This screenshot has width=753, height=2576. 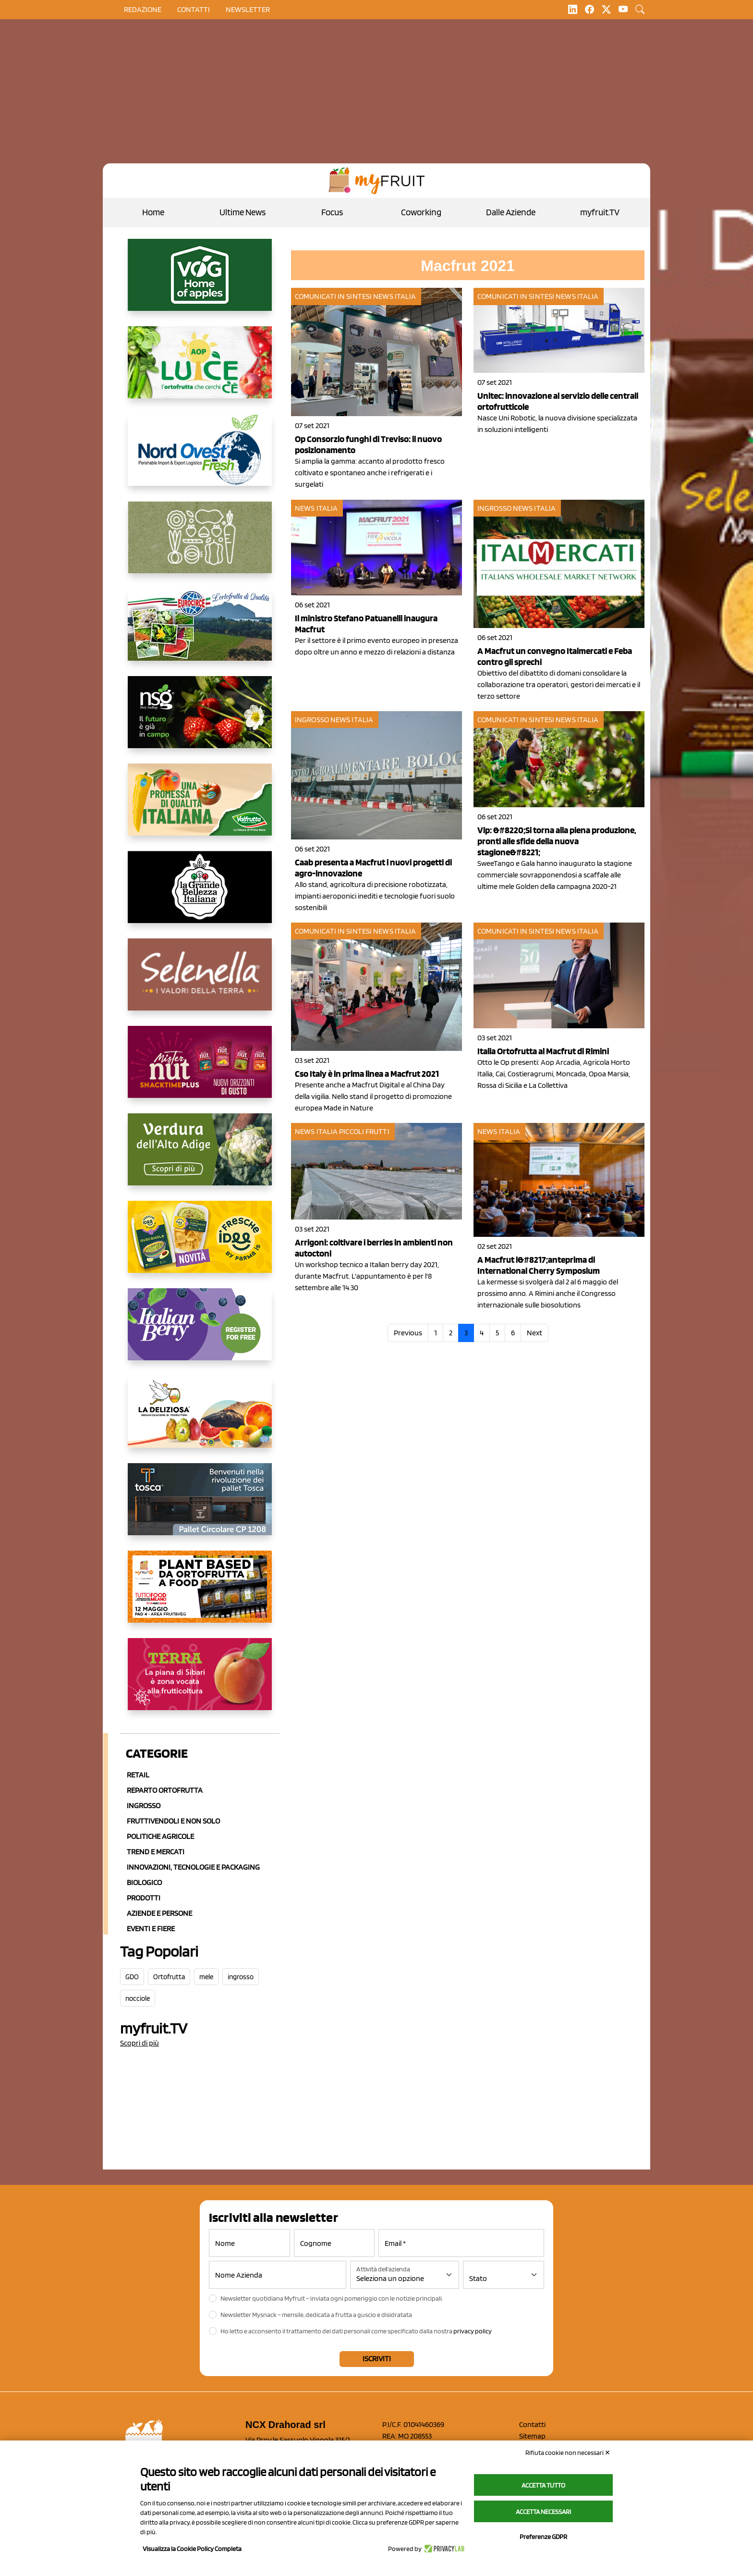 What do you see at coordinates (472, 2331) in the screenshot?
I see `privacy policy` at bounding box center [472, 2331].